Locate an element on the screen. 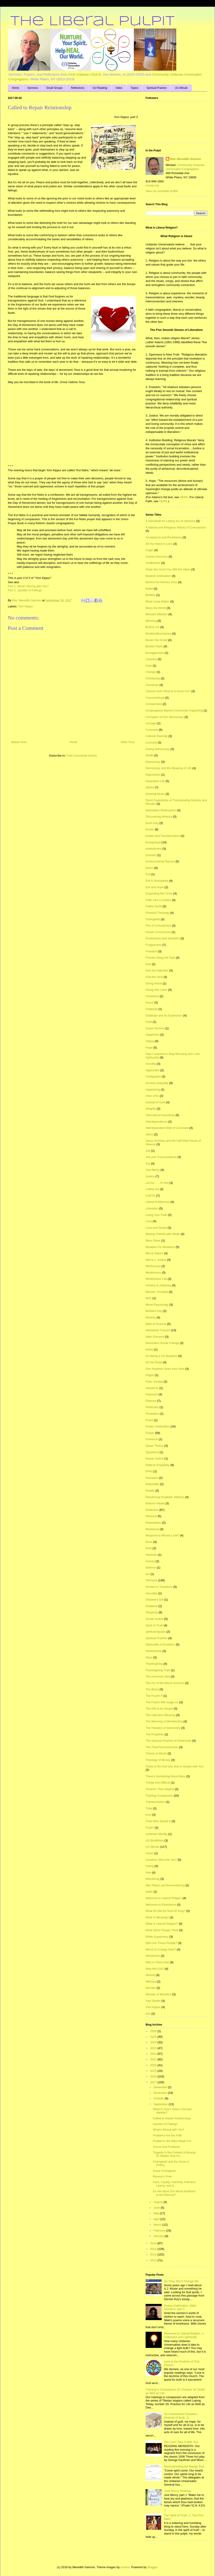 The image size is (215, 2576). Notes is located at coordinates (149, 1349).